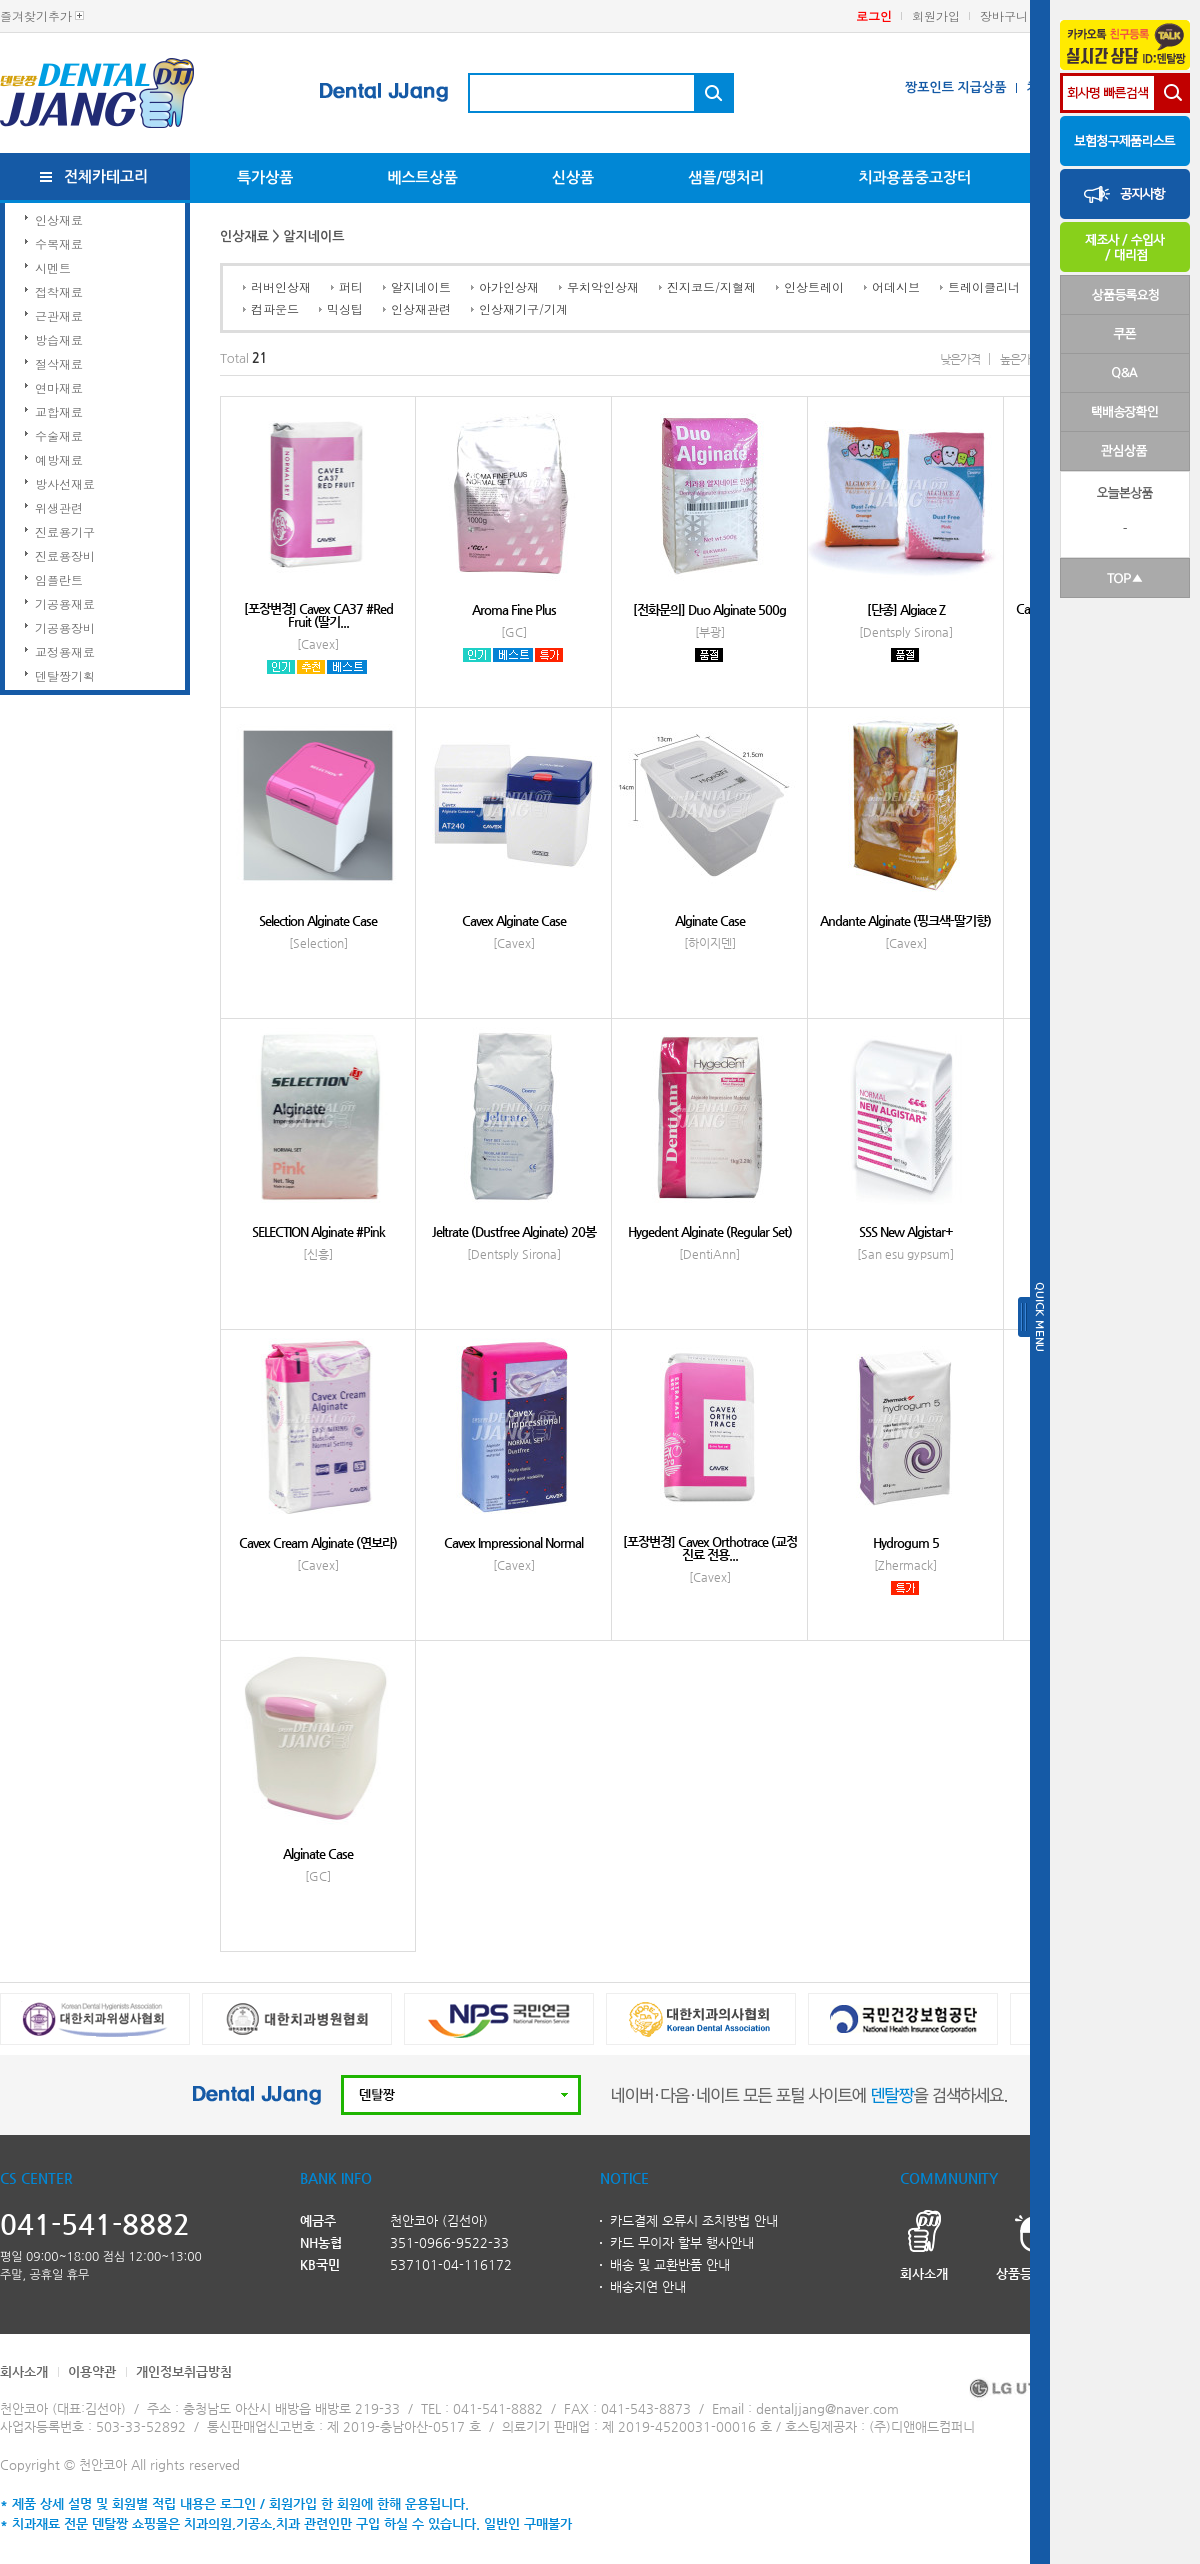 This screenshot has width=1200, height=2564. What do you see at coordinates (59, 507) in the screenshot?
I see `위생관련` at bounding box center [59, 507].